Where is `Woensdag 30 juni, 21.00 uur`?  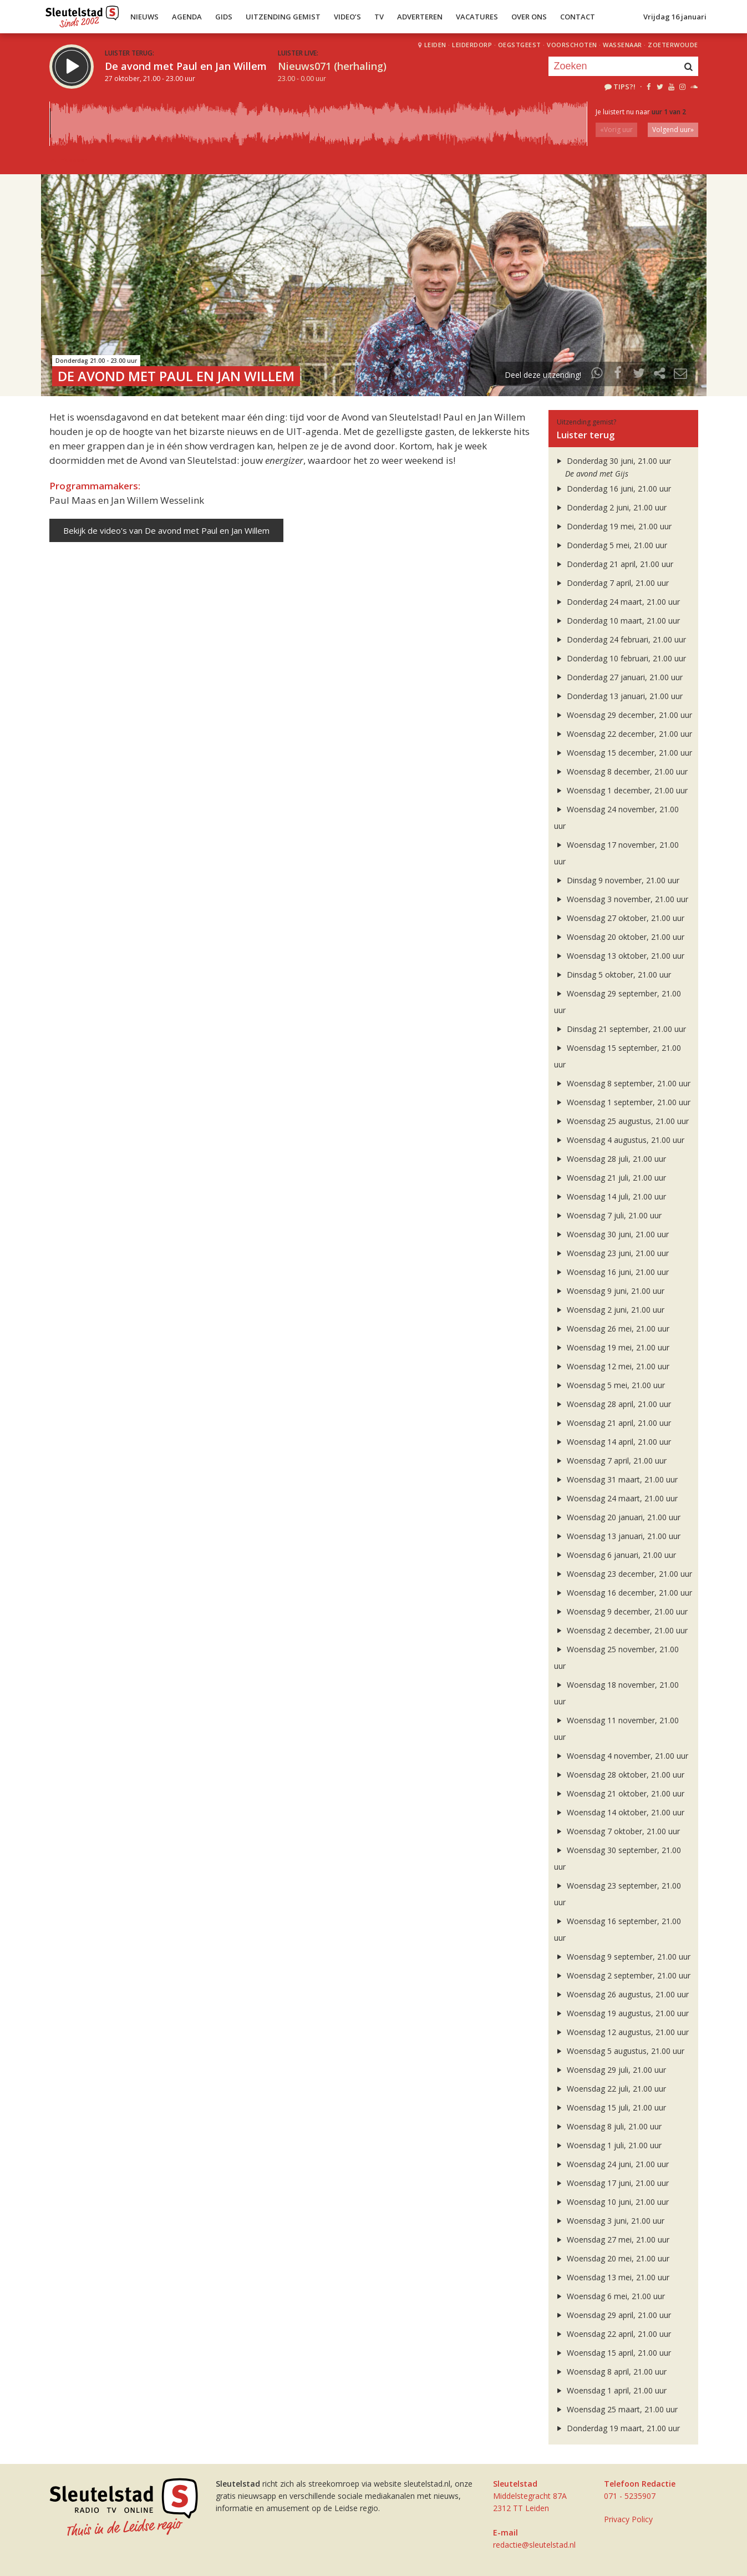
Woensdag 30 juni, 21.00 uur is located at coordinates (611, 1234).